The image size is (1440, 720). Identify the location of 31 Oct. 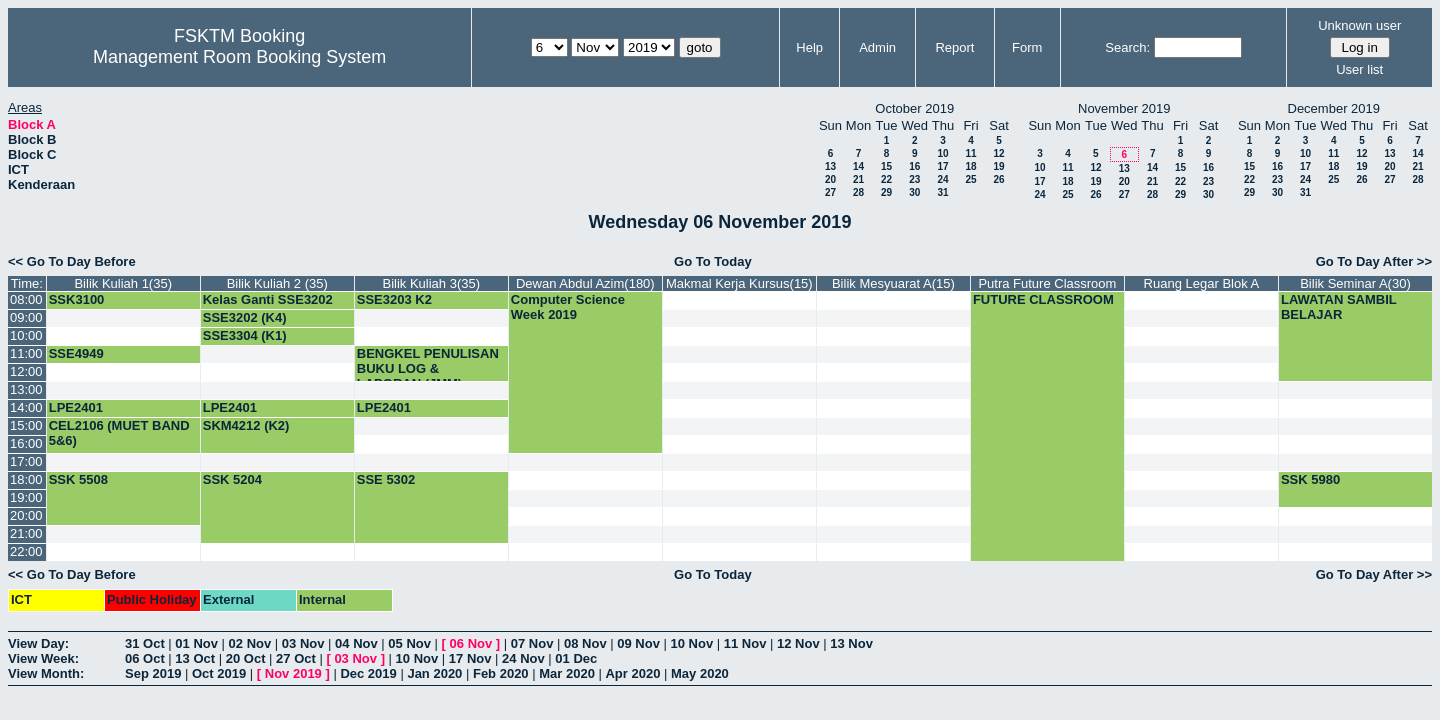
(145, 643).